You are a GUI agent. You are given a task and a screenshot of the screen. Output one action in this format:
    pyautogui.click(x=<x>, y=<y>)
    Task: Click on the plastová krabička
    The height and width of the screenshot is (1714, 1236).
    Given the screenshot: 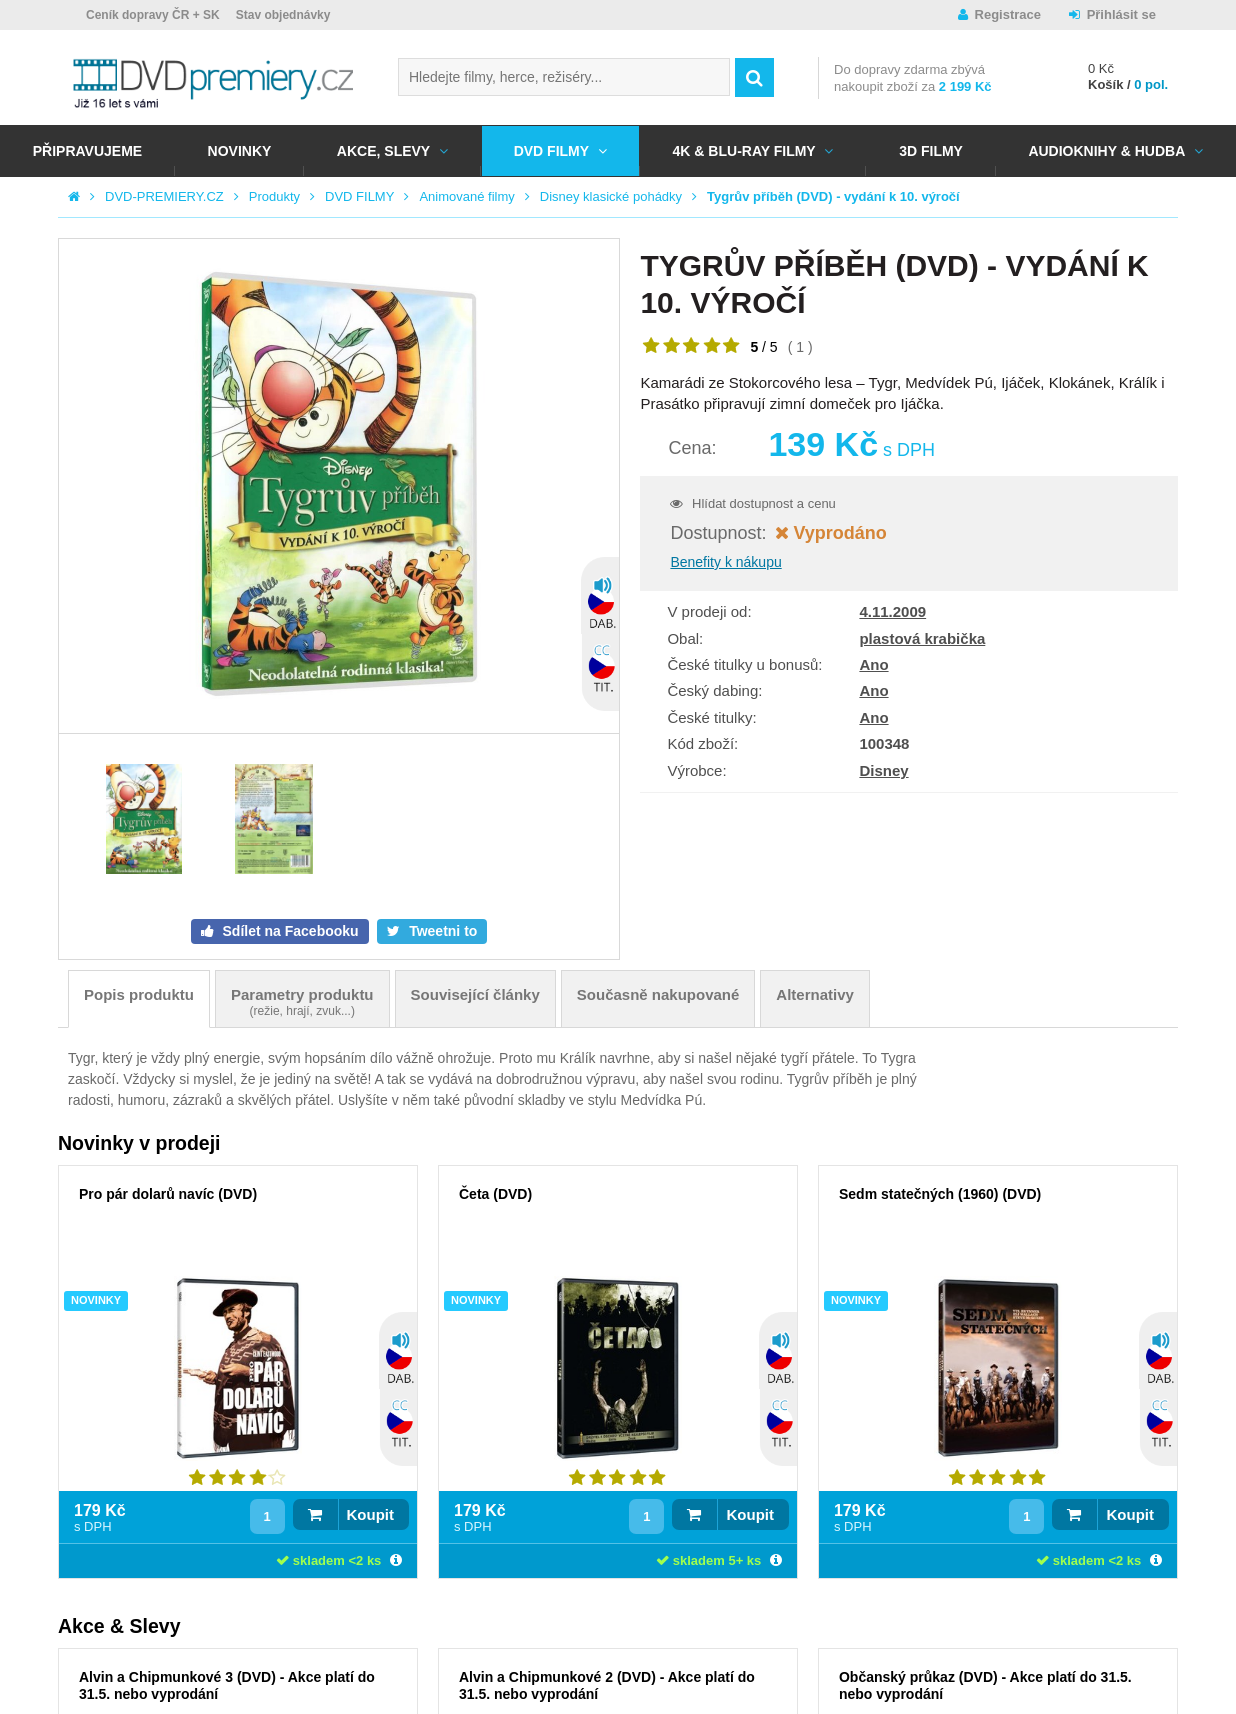 What is the action you would take?
    pyautogui.click(x=922, y=638)
    